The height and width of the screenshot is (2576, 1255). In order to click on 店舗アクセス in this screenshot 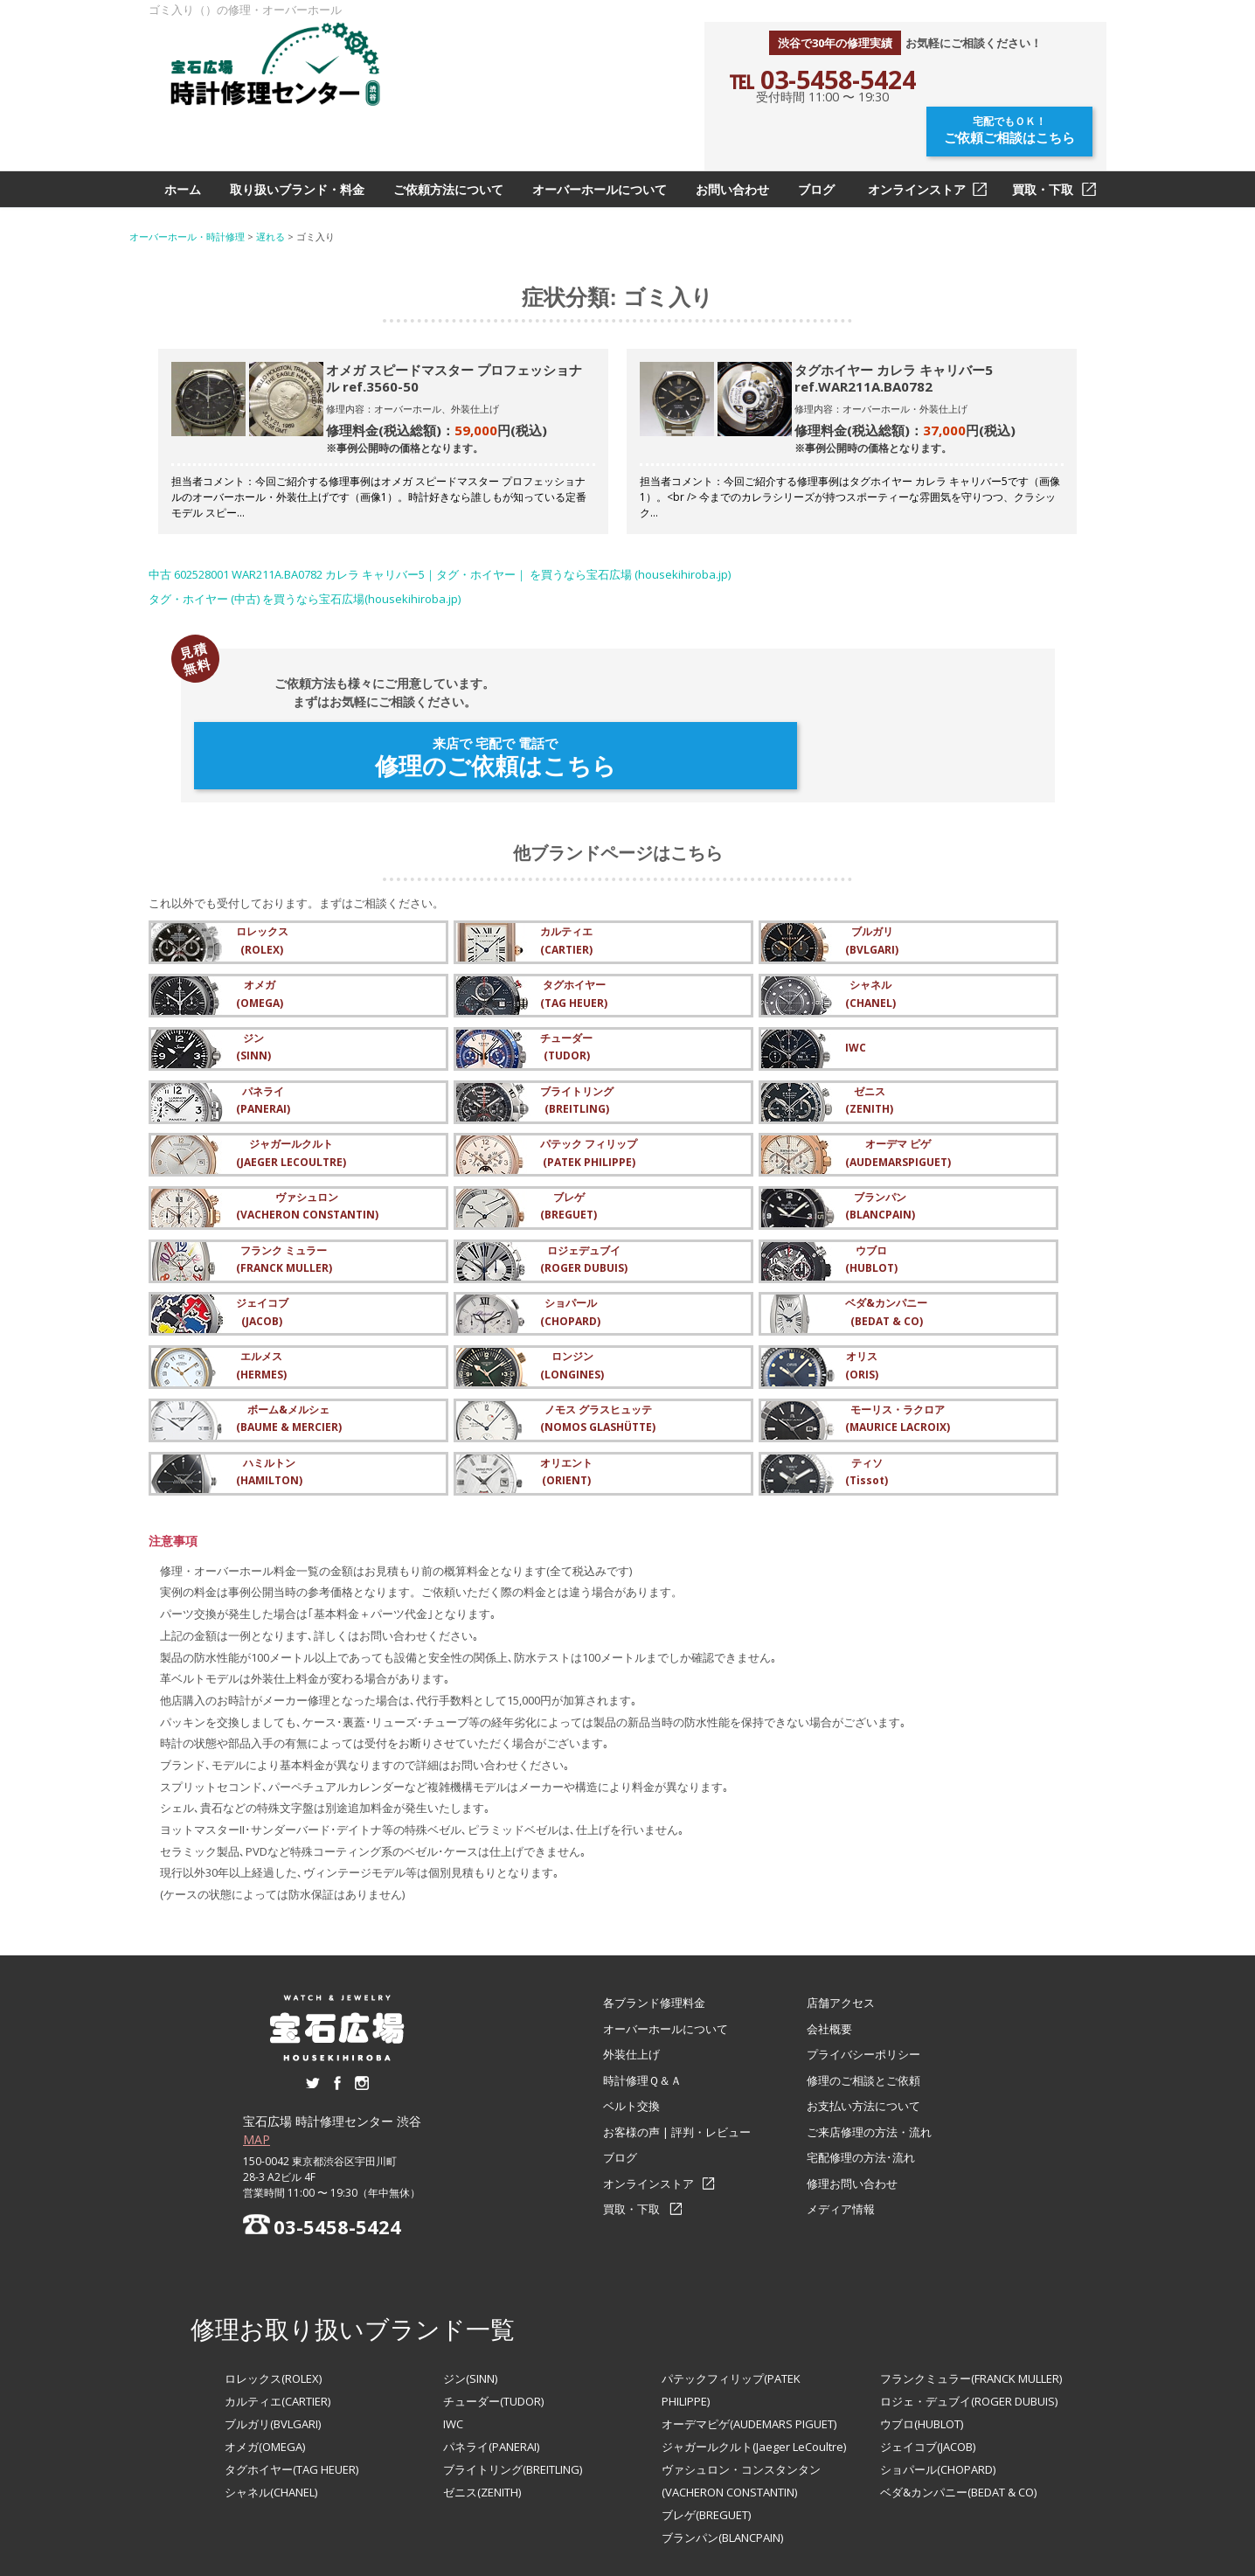, I will do `click(841, 1926)`.